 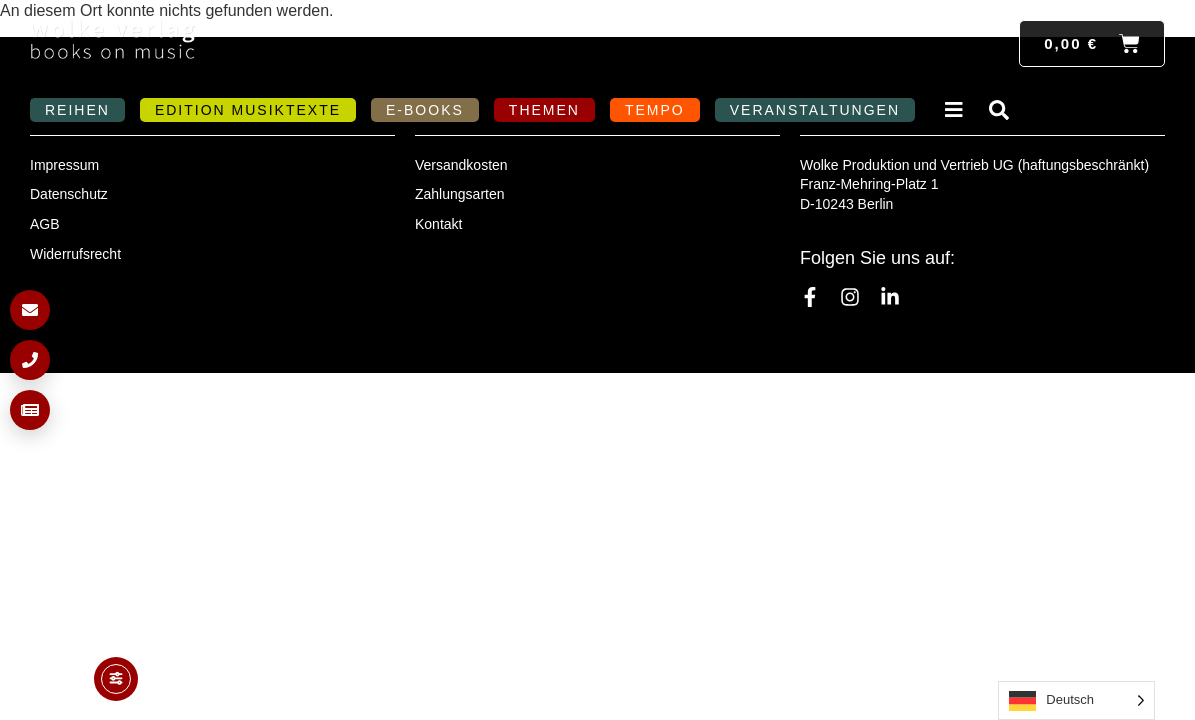 What do you see at coordinates (30, 310) in the screenshot?
I see `[E-Mail schreiben]` at bounding box center [30, 310].